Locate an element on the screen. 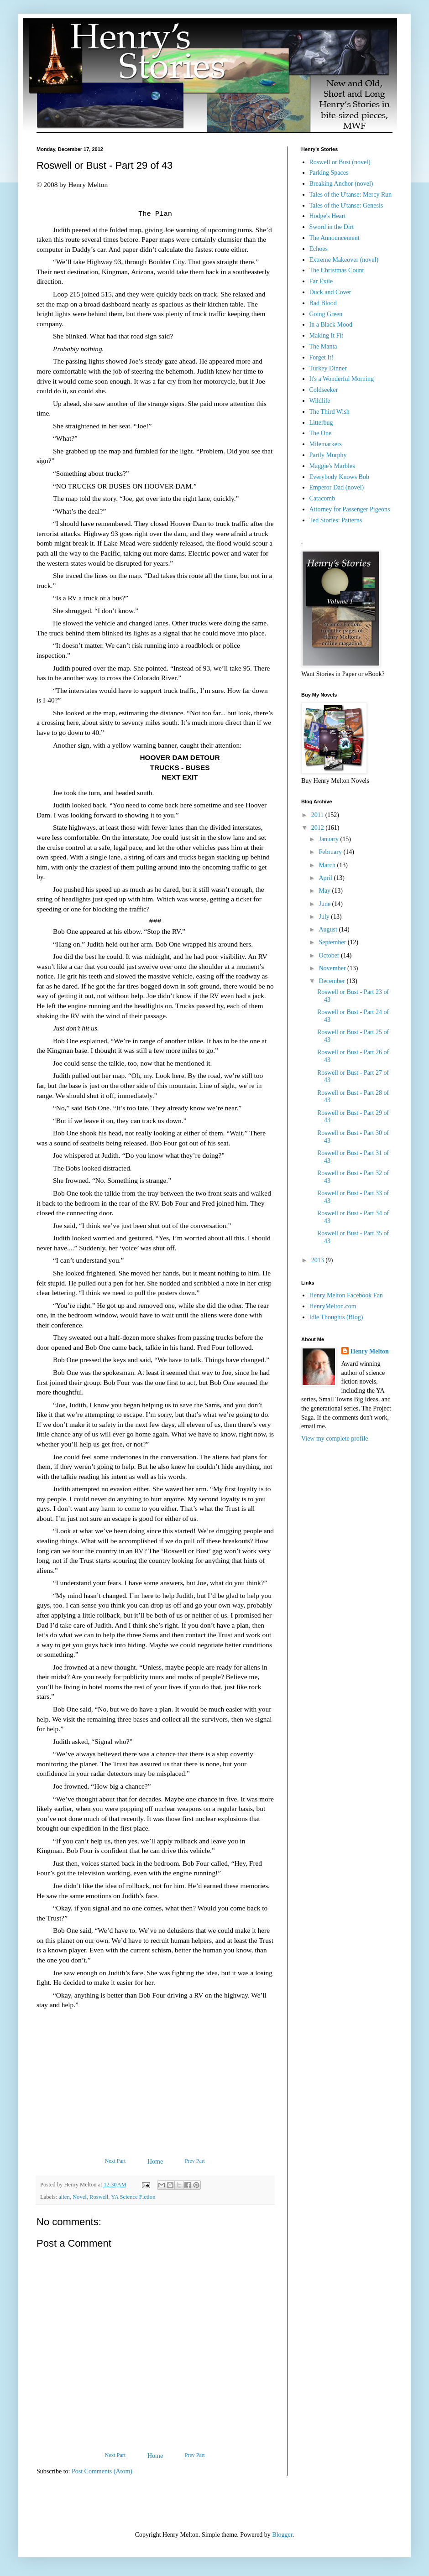 The width and height of the screenshot is (429, 2576). Forget It! is located at coordinates (321, 357).